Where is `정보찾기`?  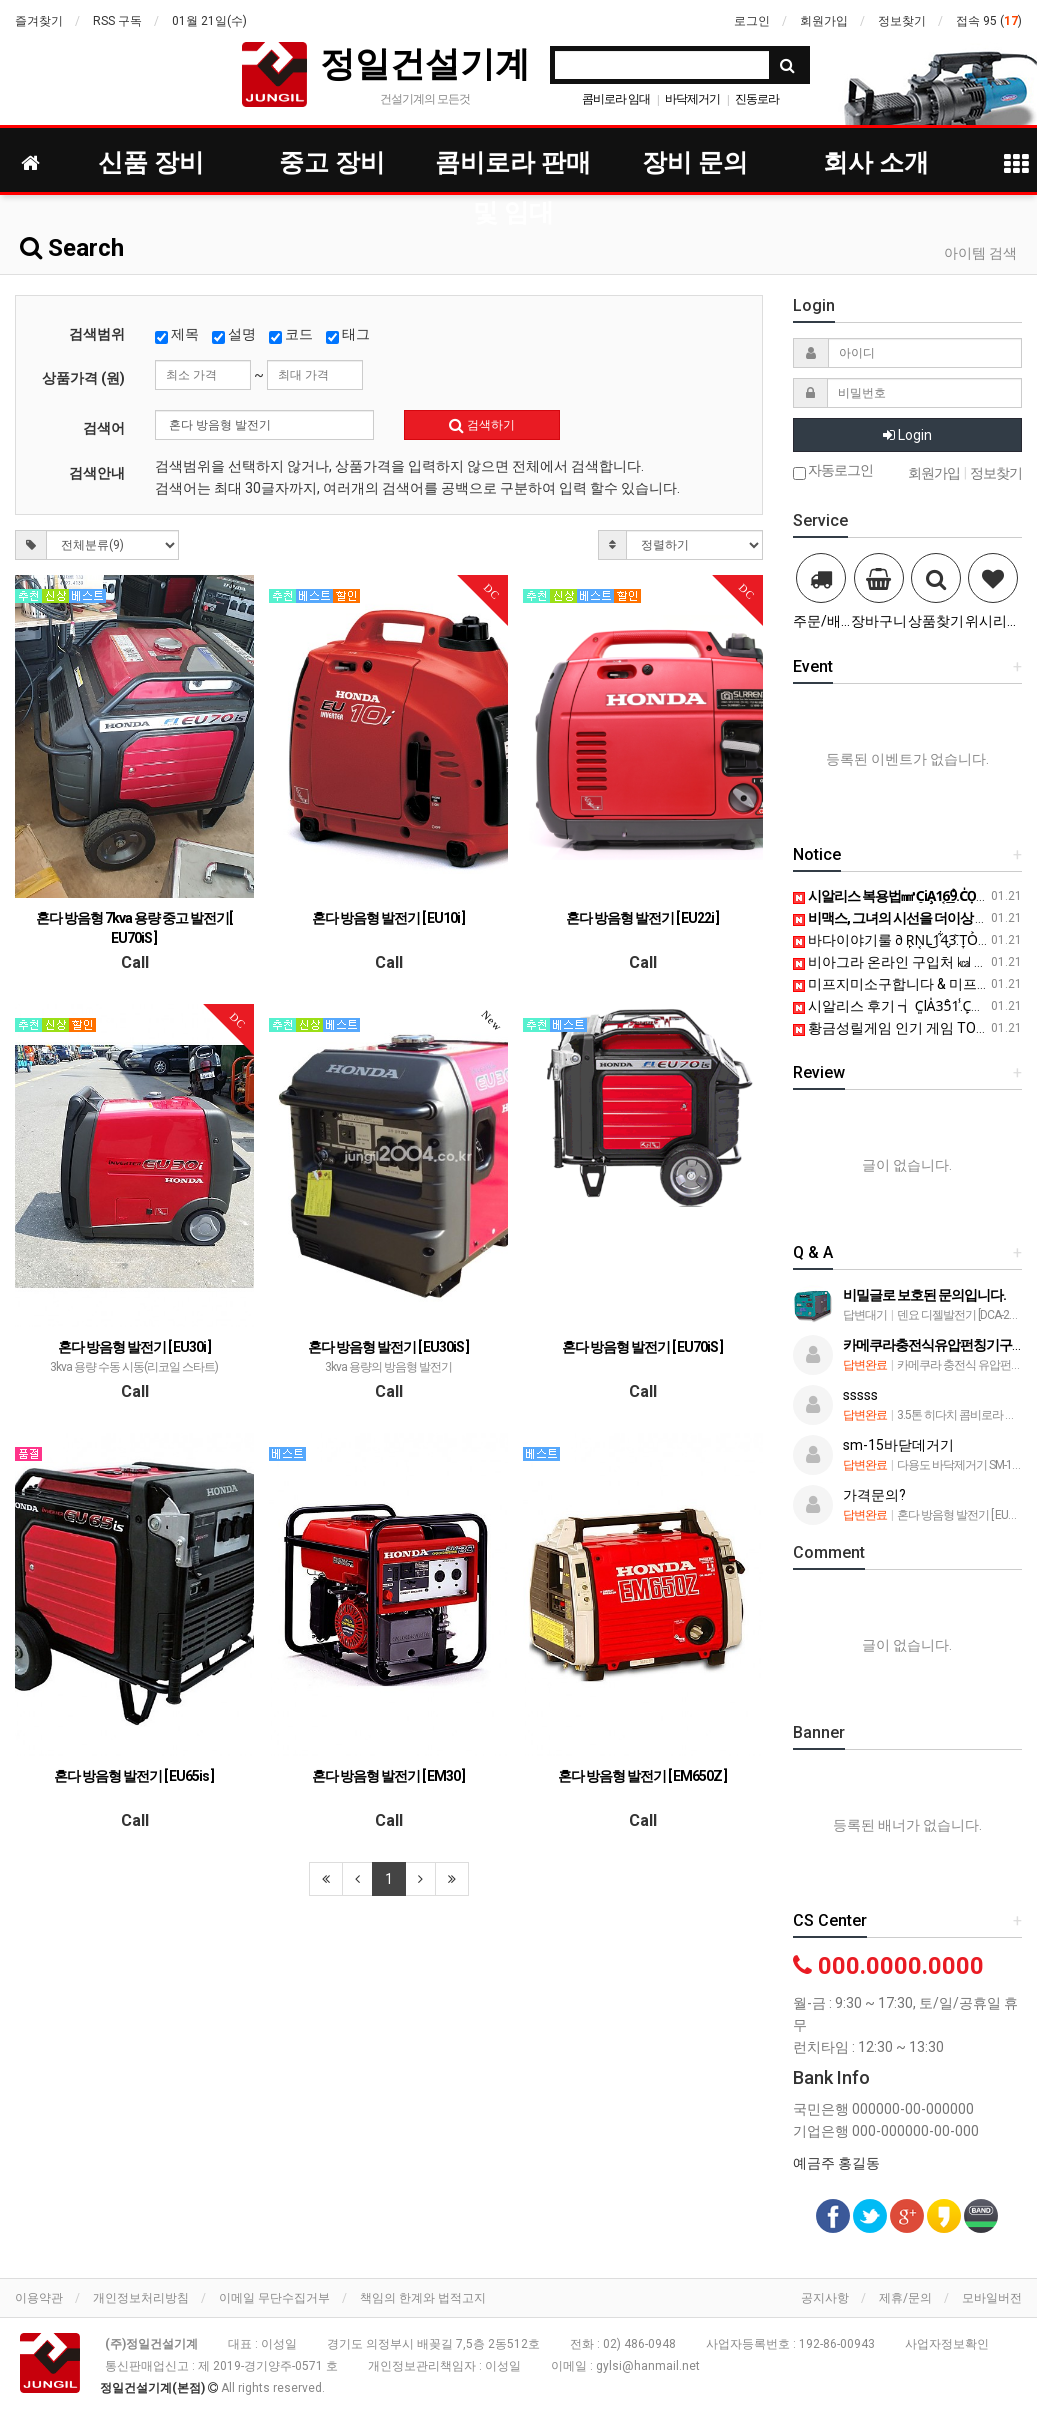 정보찾기 is located at coordinates (902, 21).